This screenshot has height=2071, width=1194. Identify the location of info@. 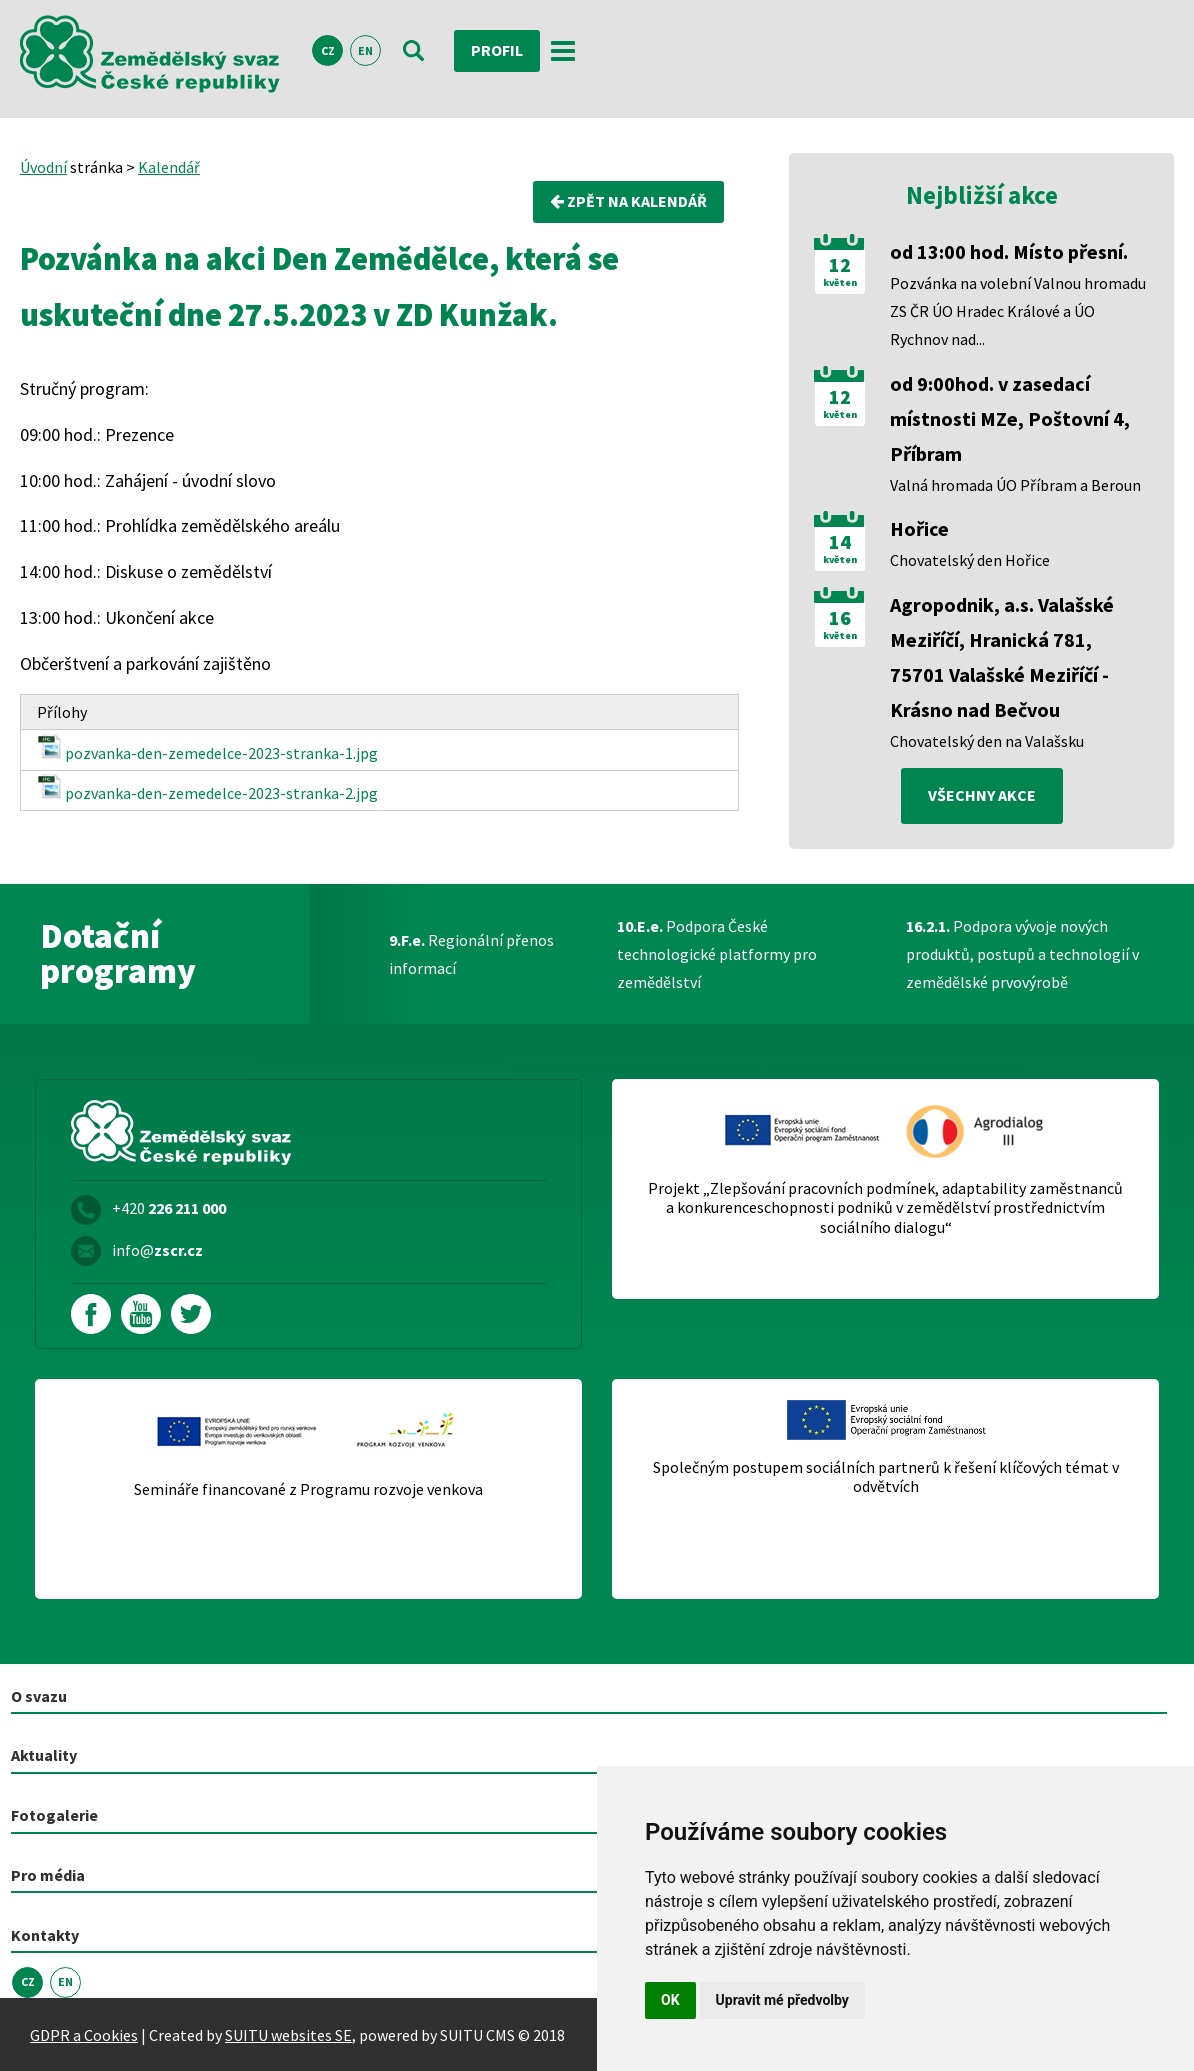
(157, 1250).